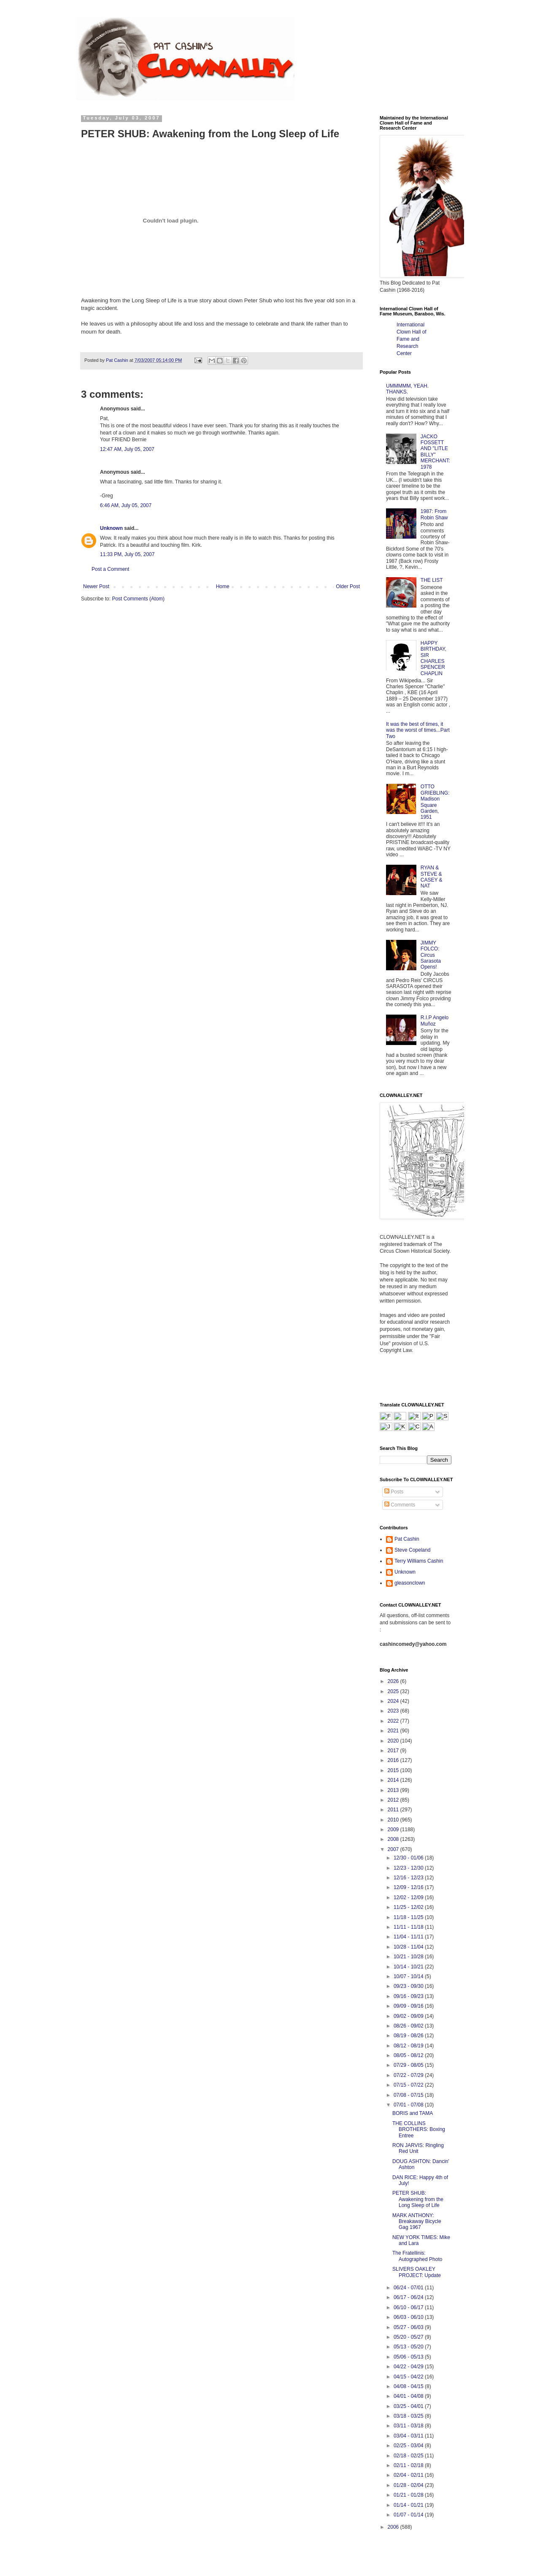 The width and height of the screenshot is (540, 2576). I want to click on 2017, so click(394, 1751).